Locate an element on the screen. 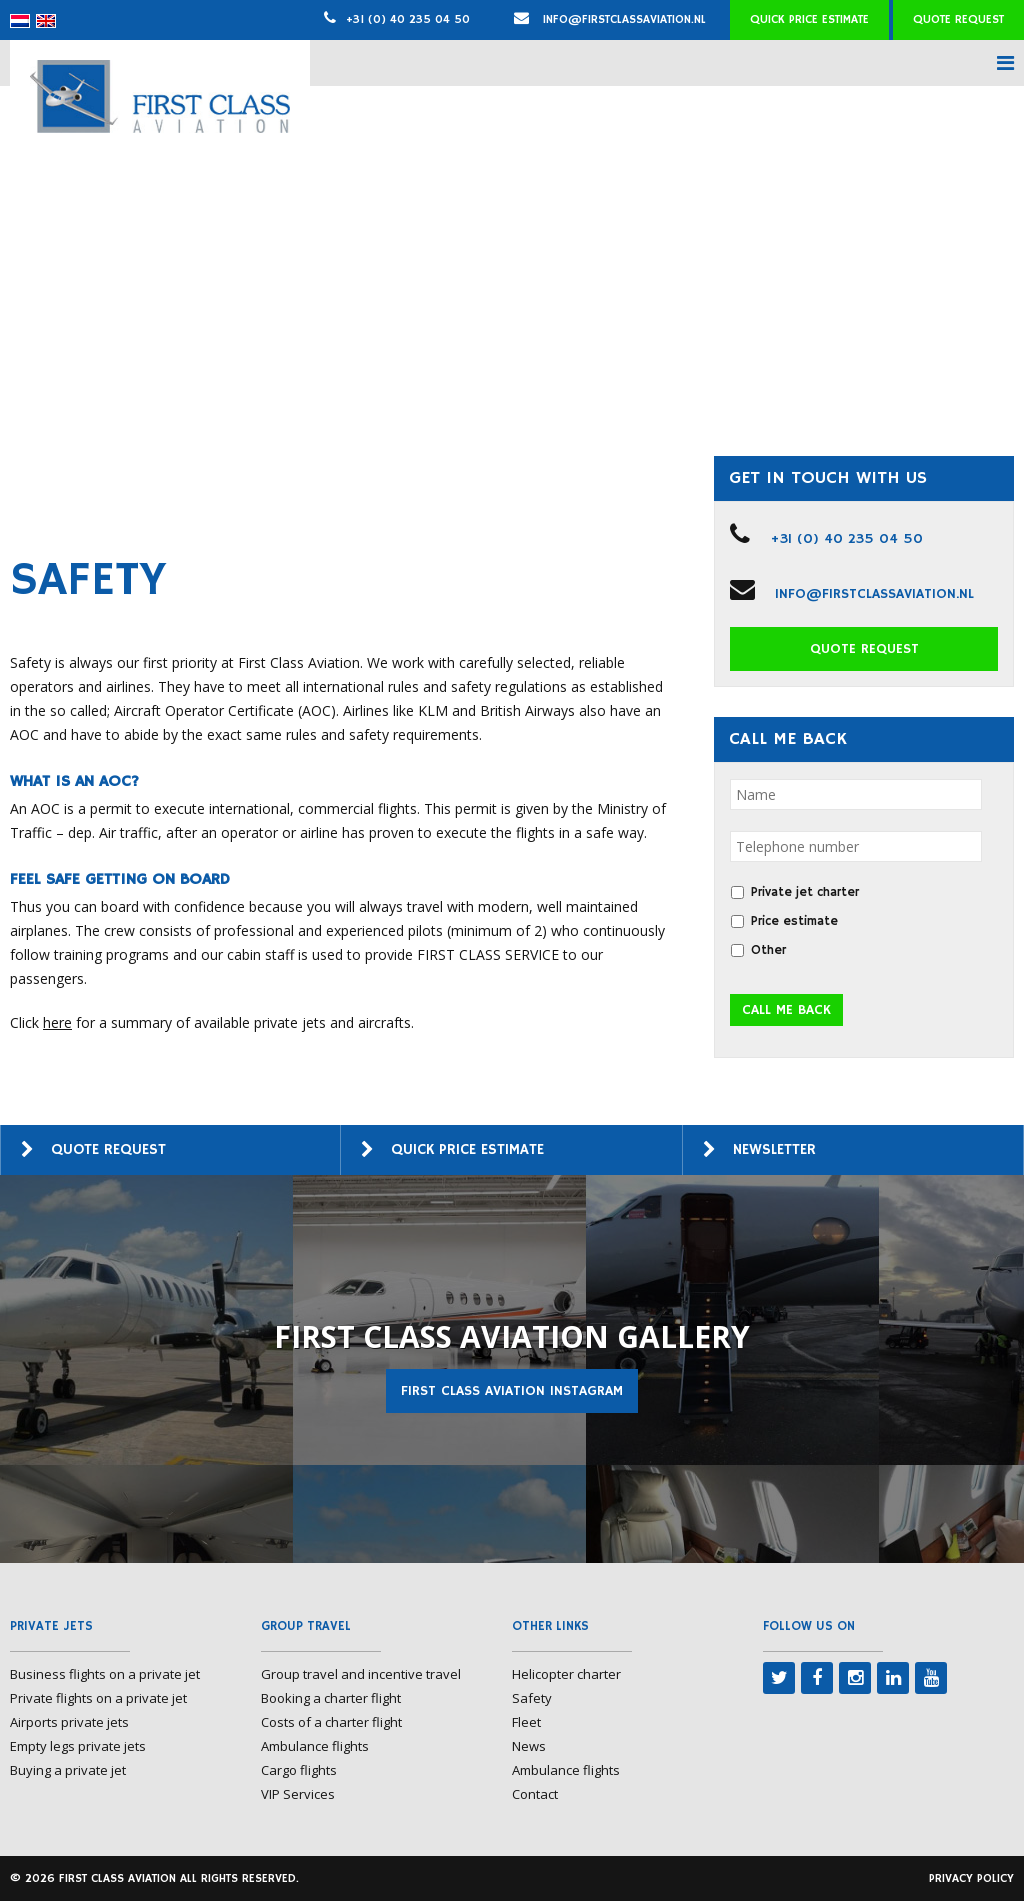 Image resolution: width=1024 pixels, height=1901 pixels. info@firstclassaviation.nl is located at coordinates (610, 19).